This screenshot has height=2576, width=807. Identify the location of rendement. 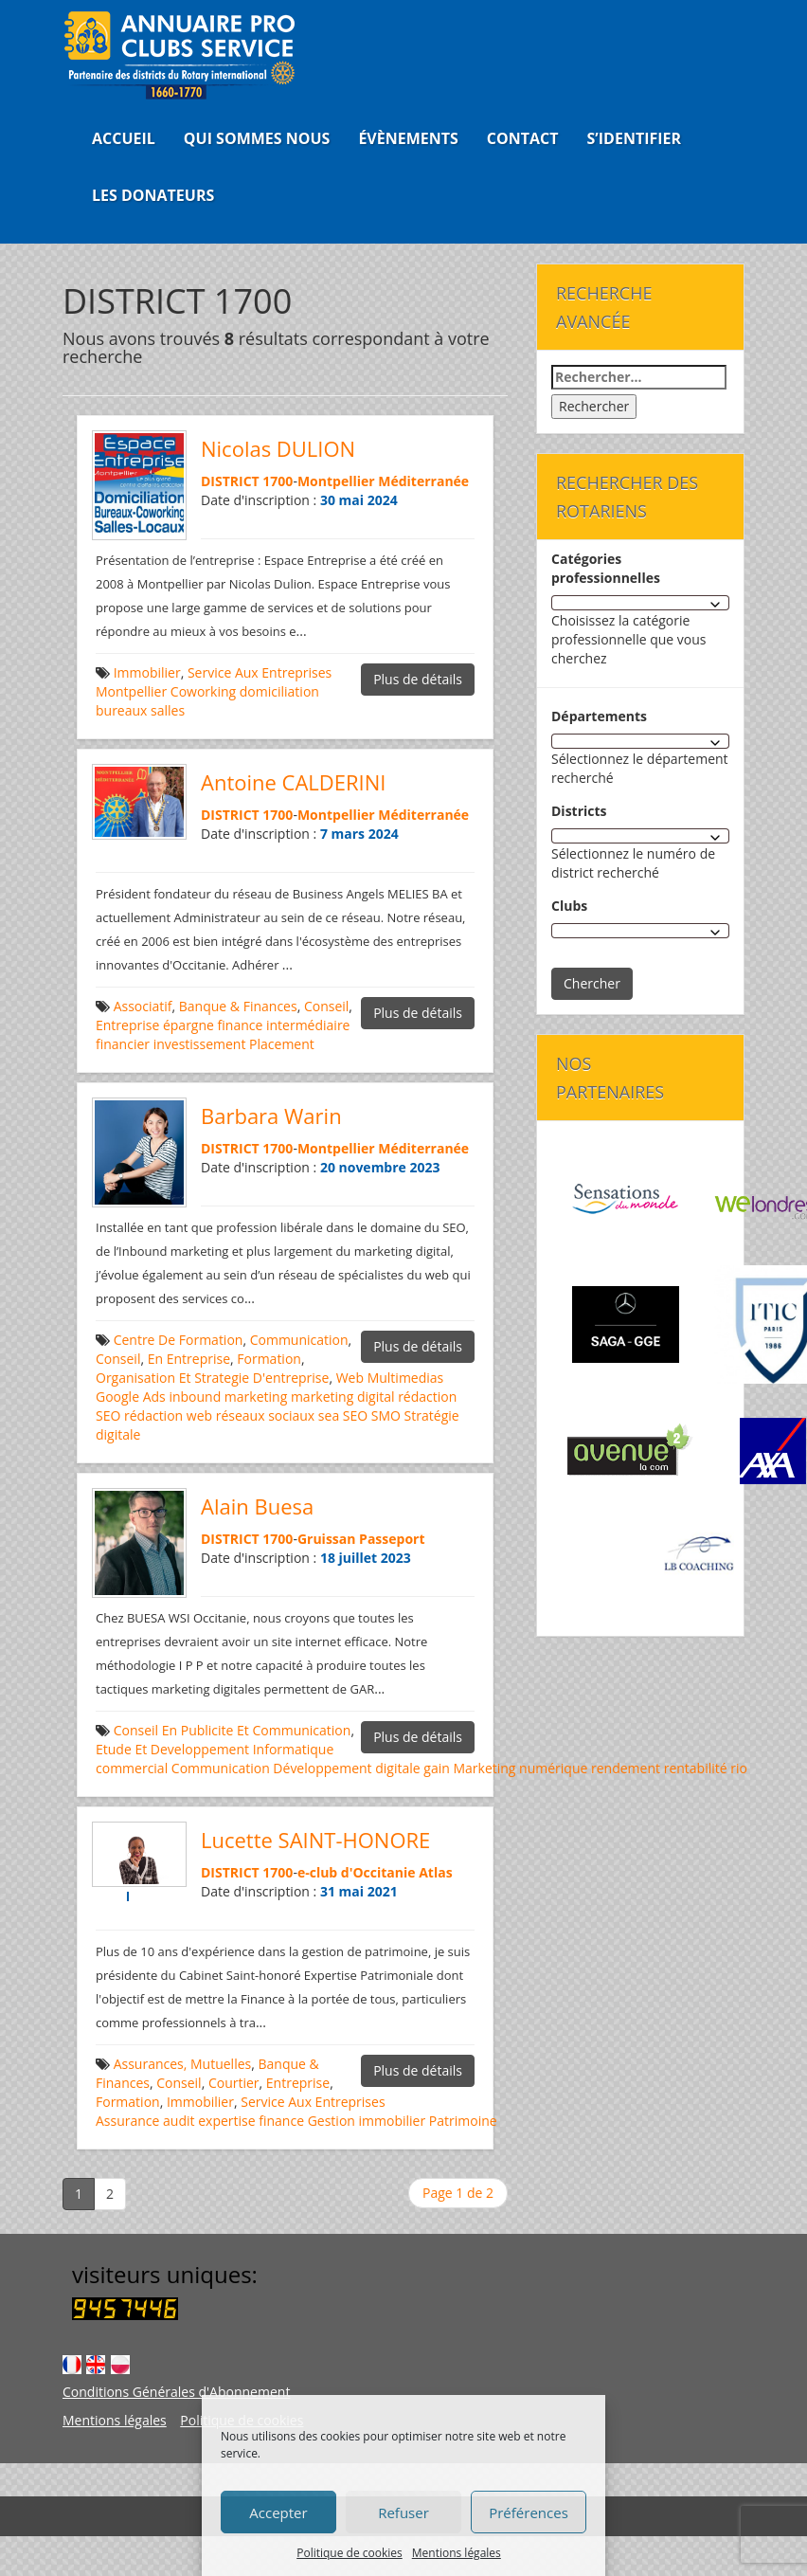
(625, 1768).